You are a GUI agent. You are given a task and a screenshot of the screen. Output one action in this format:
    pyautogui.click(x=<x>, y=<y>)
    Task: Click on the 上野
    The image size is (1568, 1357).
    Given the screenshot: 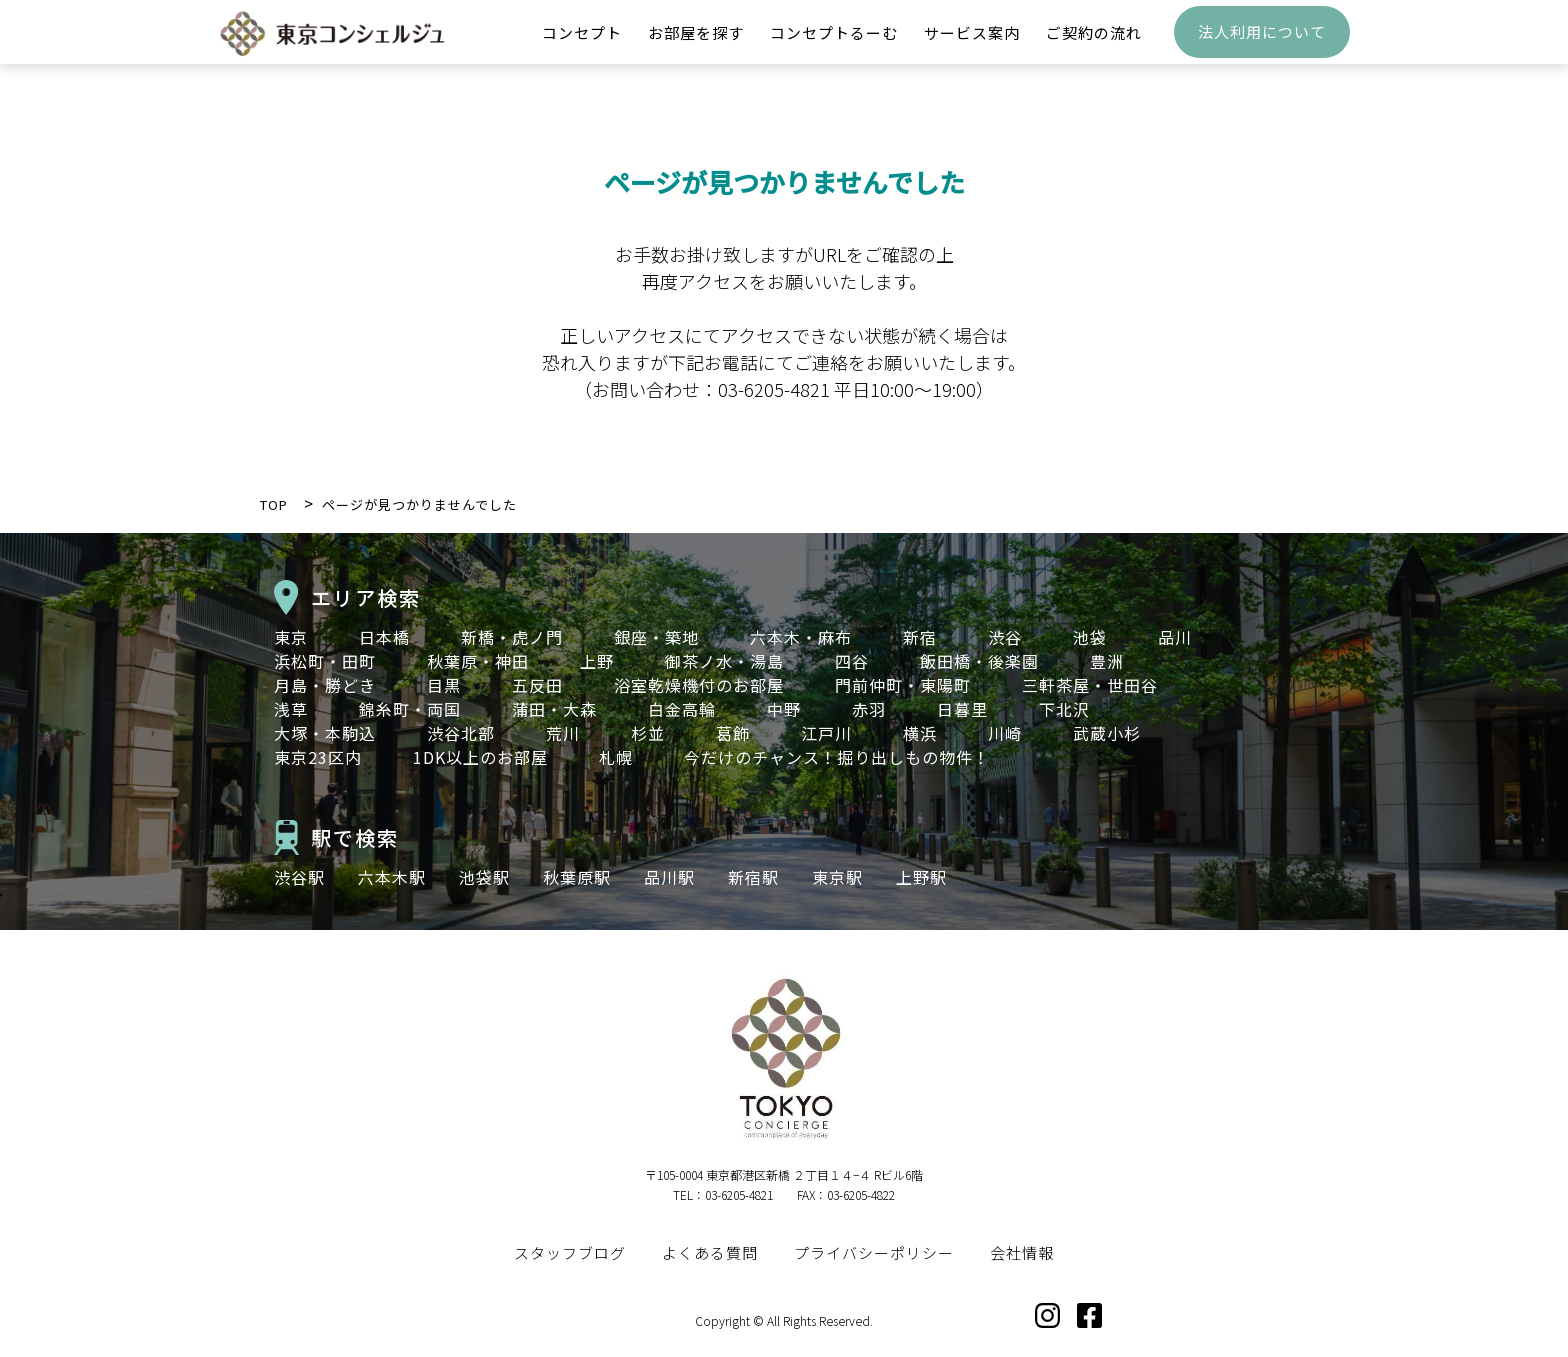 What is the action you would take?
    pyautogui.click(x=597, y=661)
    